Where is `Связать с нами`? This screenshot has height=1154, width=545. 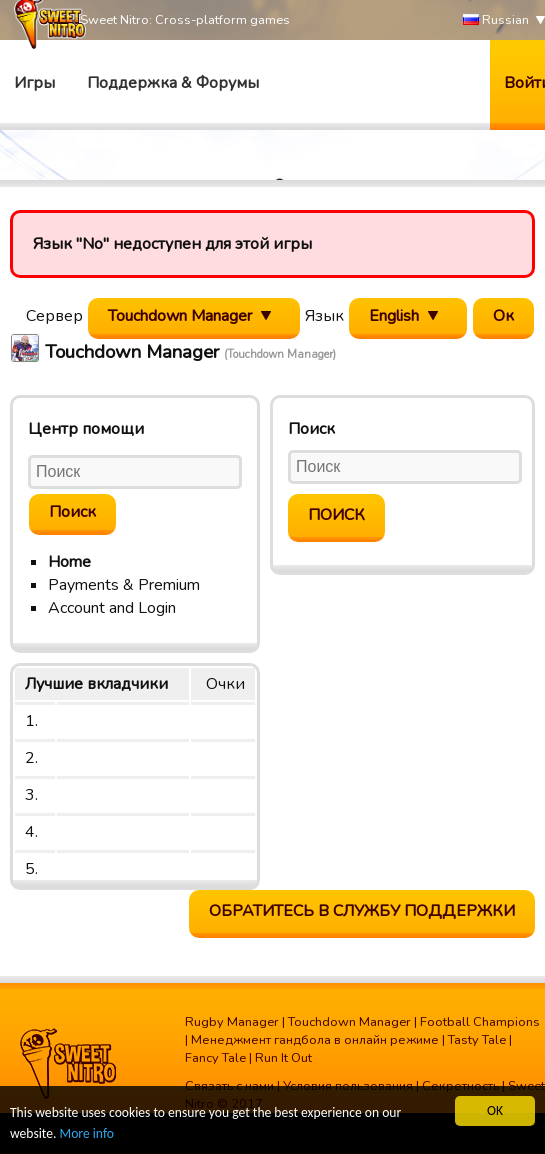
Связать с нами is located at coordinates (229, 1086).